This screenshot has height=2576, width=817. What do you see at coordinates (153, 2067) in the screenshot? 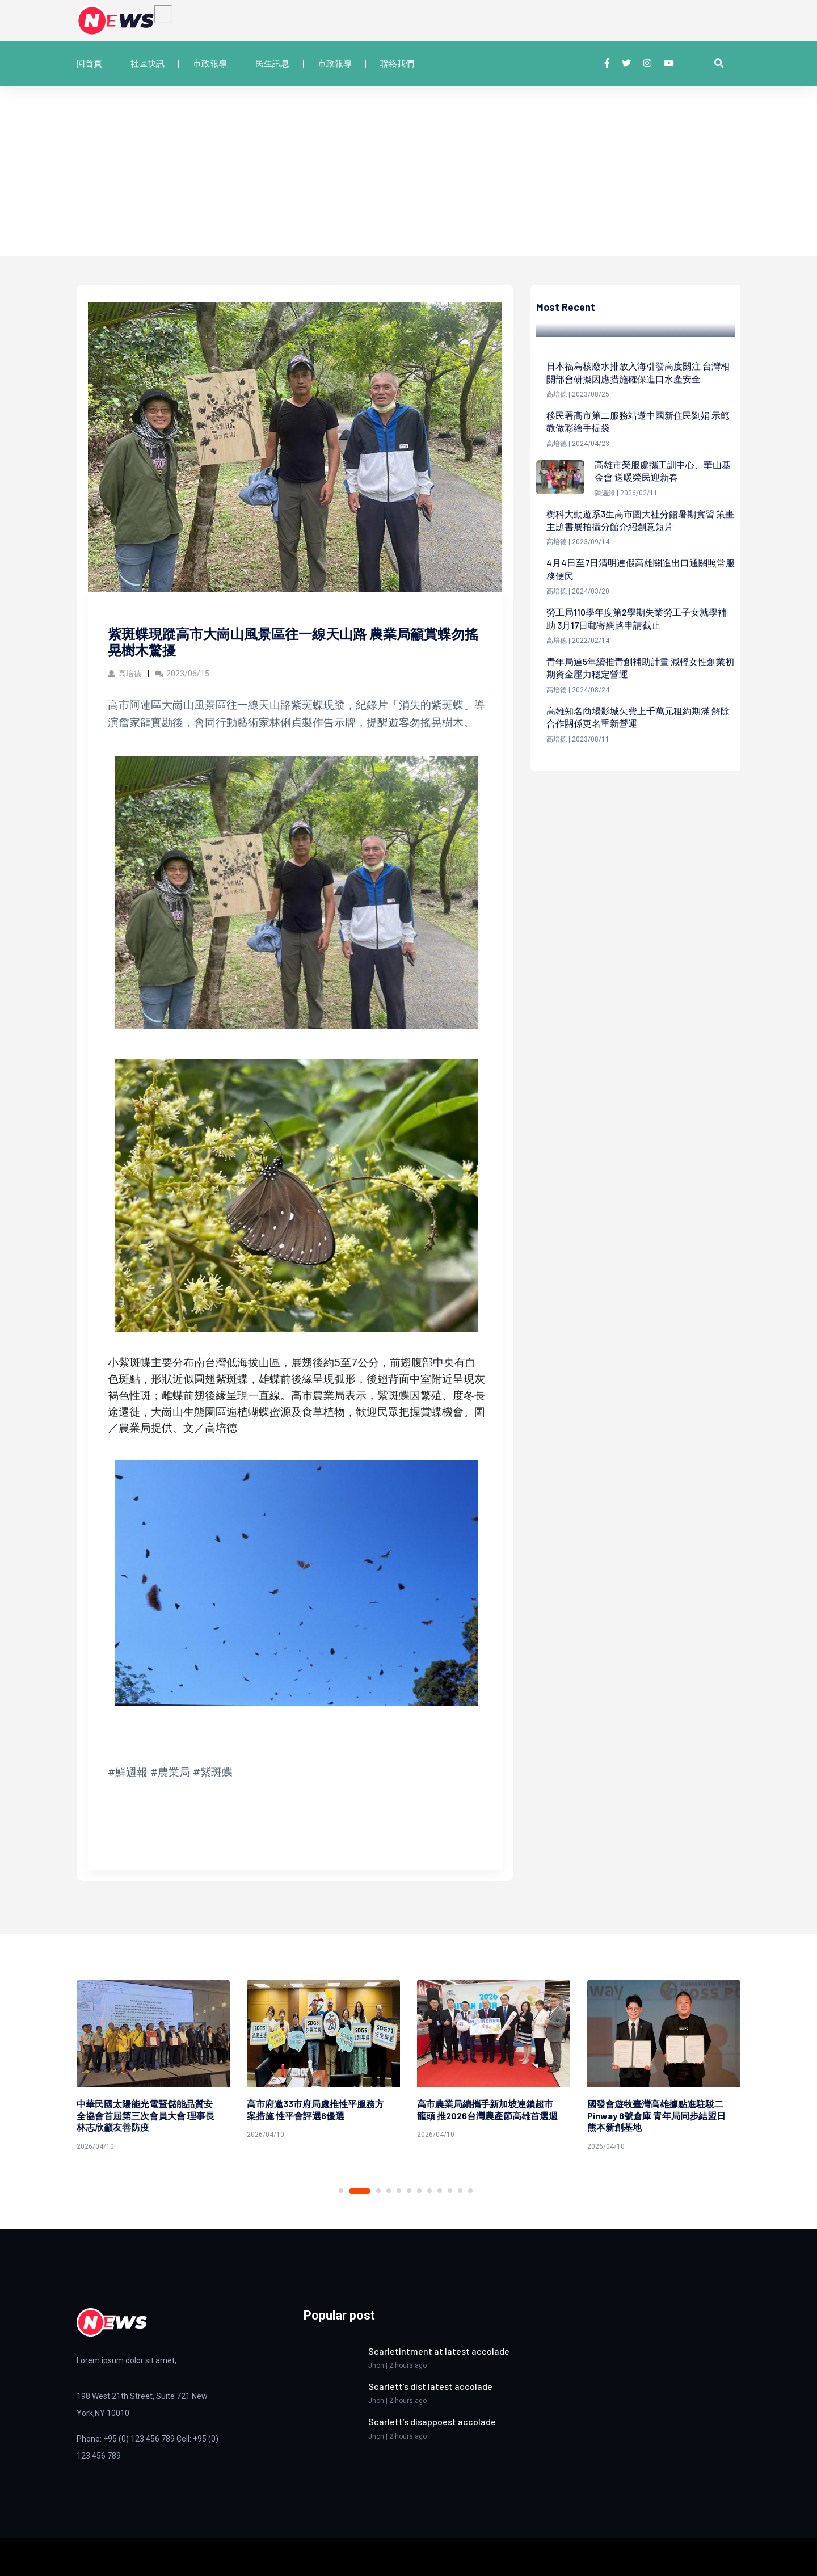
I see `[tabpanel]` at bounding box center [153, 2067].